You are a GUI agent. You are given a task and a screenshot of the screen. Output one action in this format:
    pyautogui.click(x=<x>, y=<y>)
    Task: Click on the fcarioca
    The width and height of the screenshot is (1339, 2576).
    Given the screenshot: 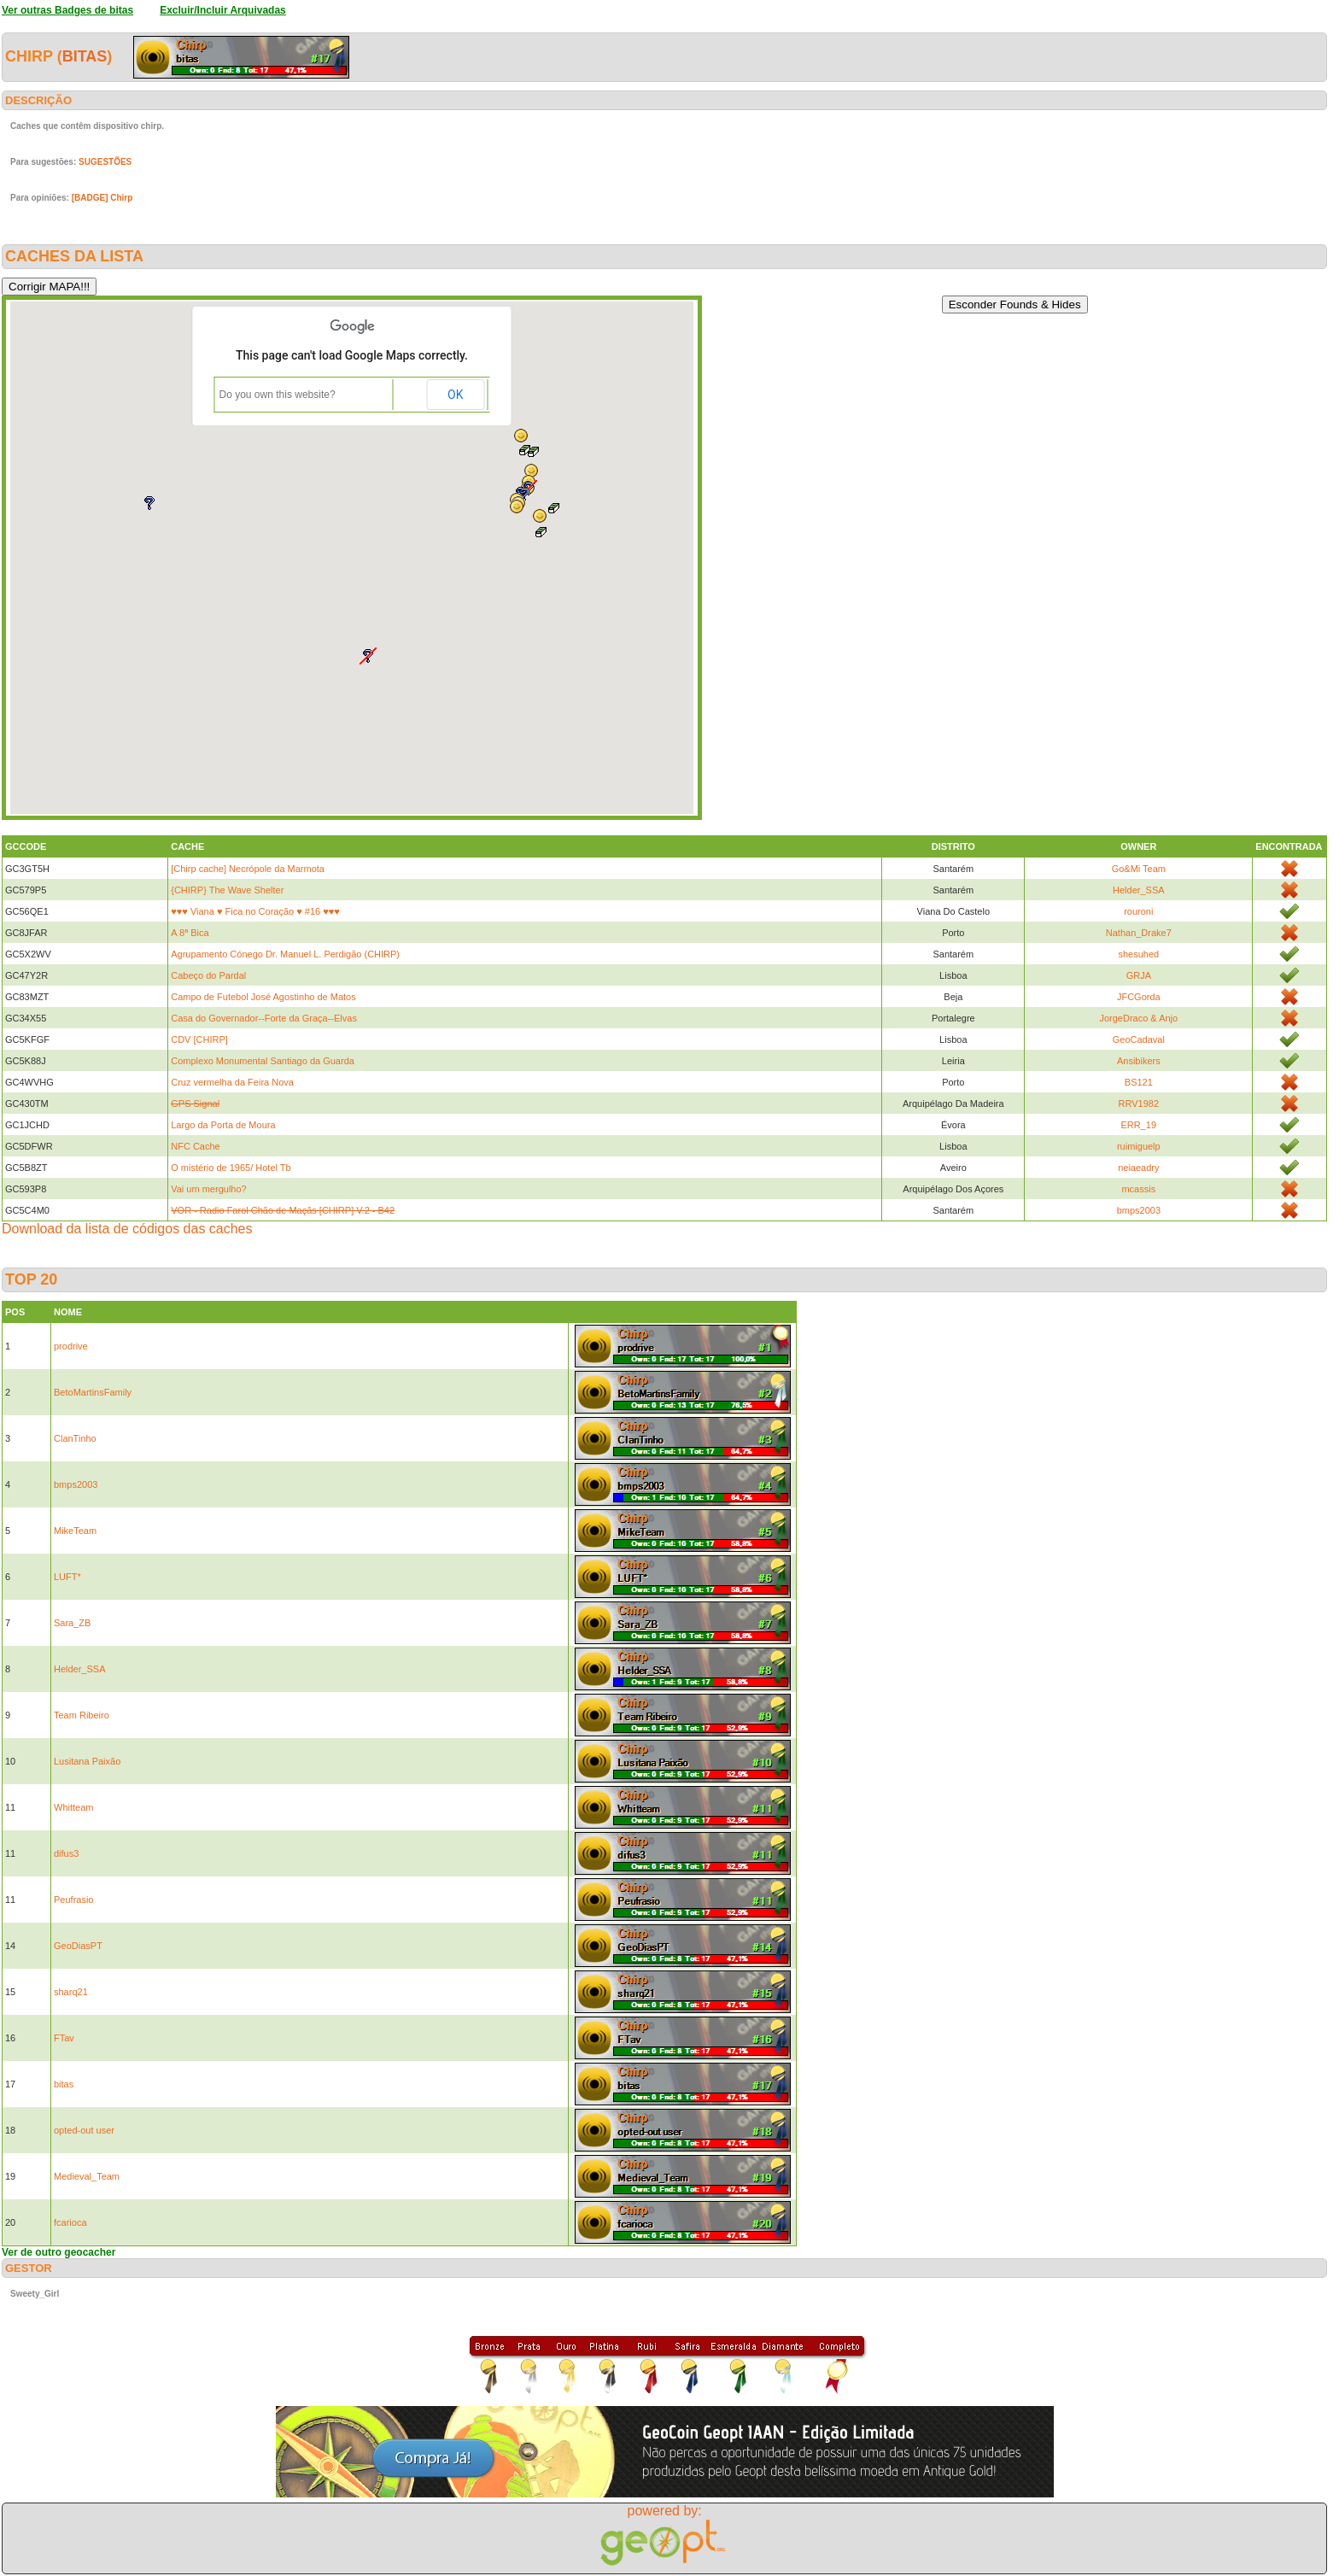 What is the action you would take?
    pyautogui.click(x=70, y=2222)
    